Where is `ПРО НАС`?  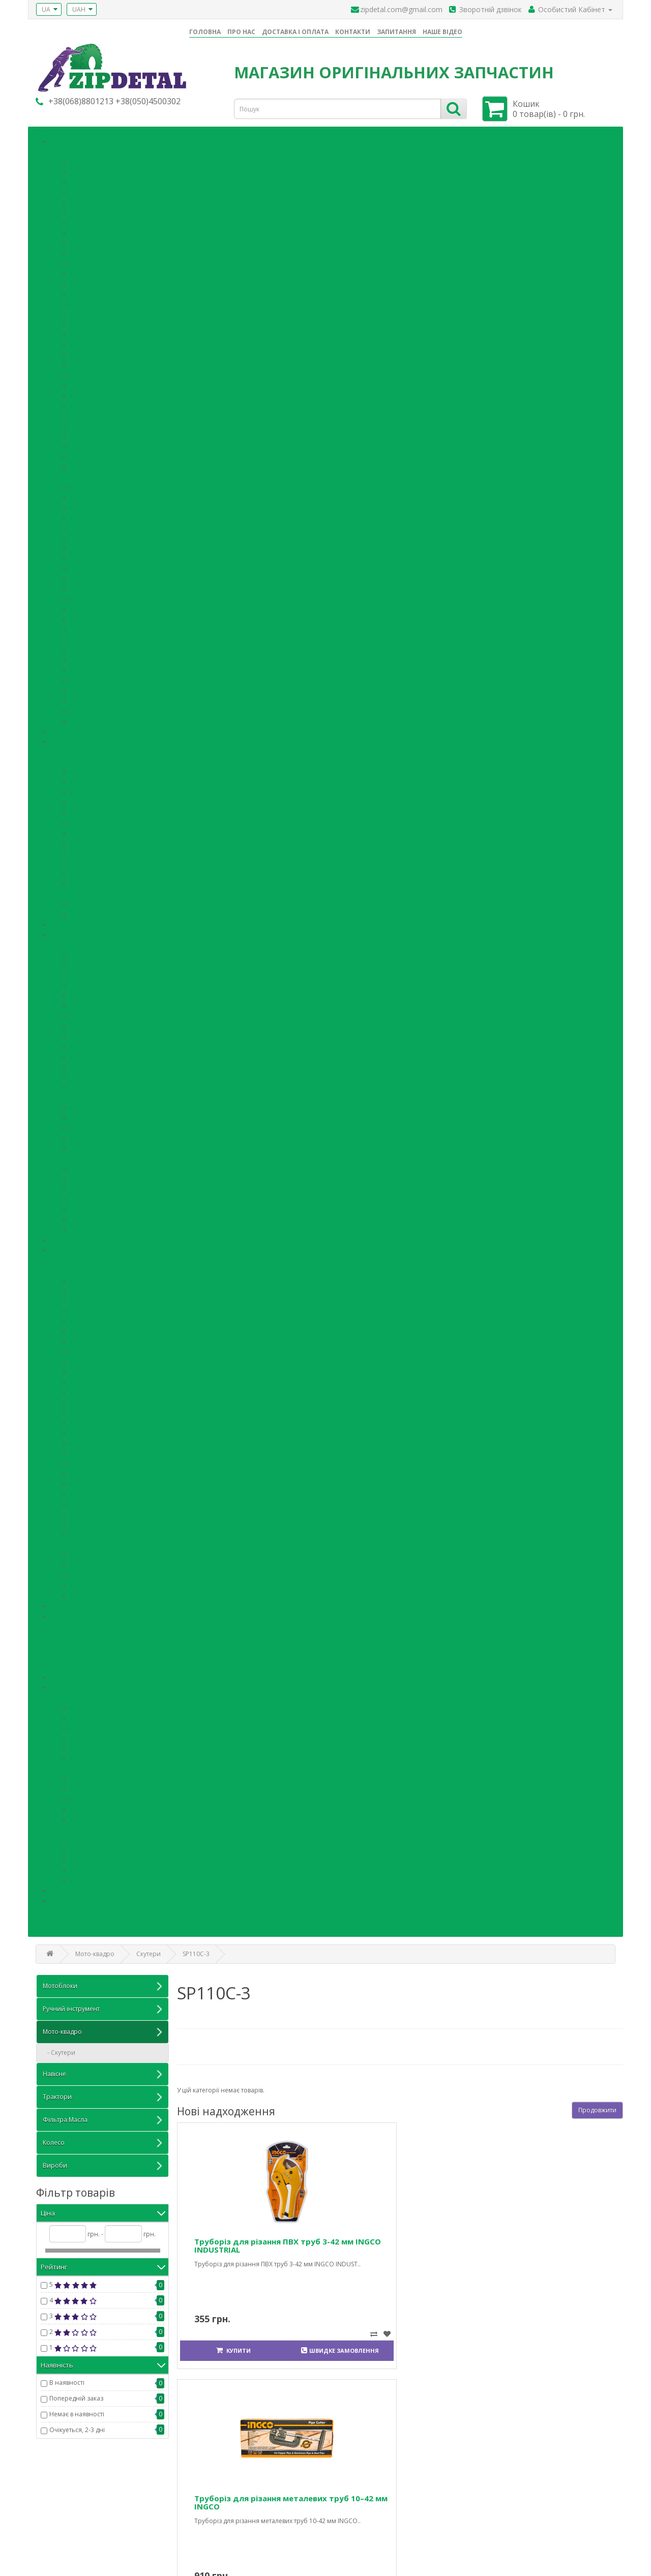
ПРО НАС is located at coordinates (241, 31).